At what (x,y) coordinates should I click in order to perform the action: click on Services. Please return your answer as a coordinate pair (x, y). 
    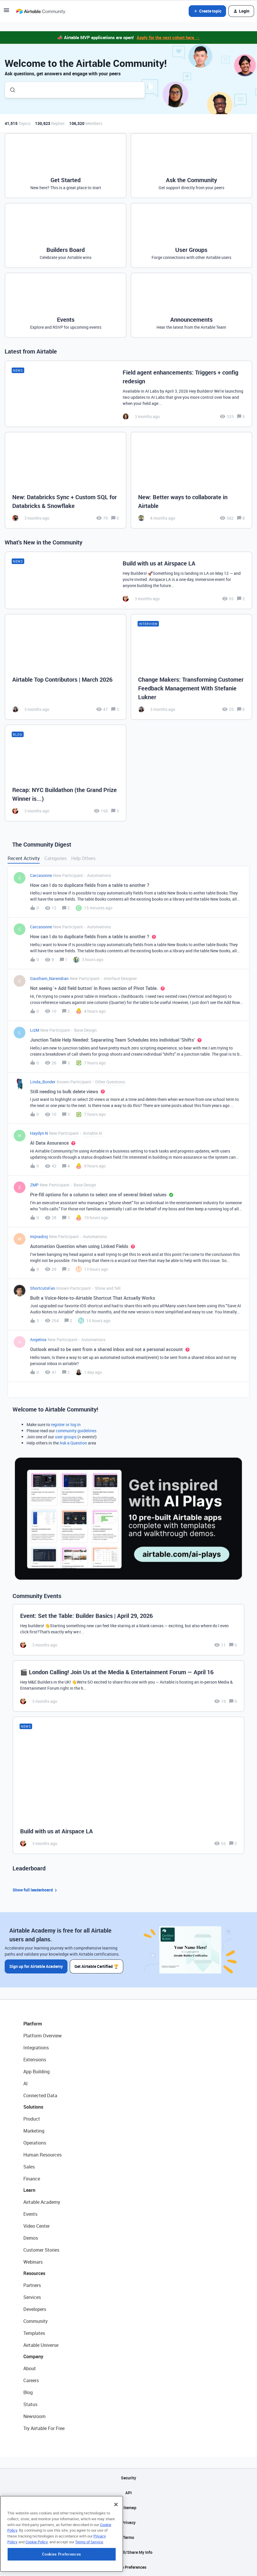
    Looking at the image, I should click on (32, 2297).